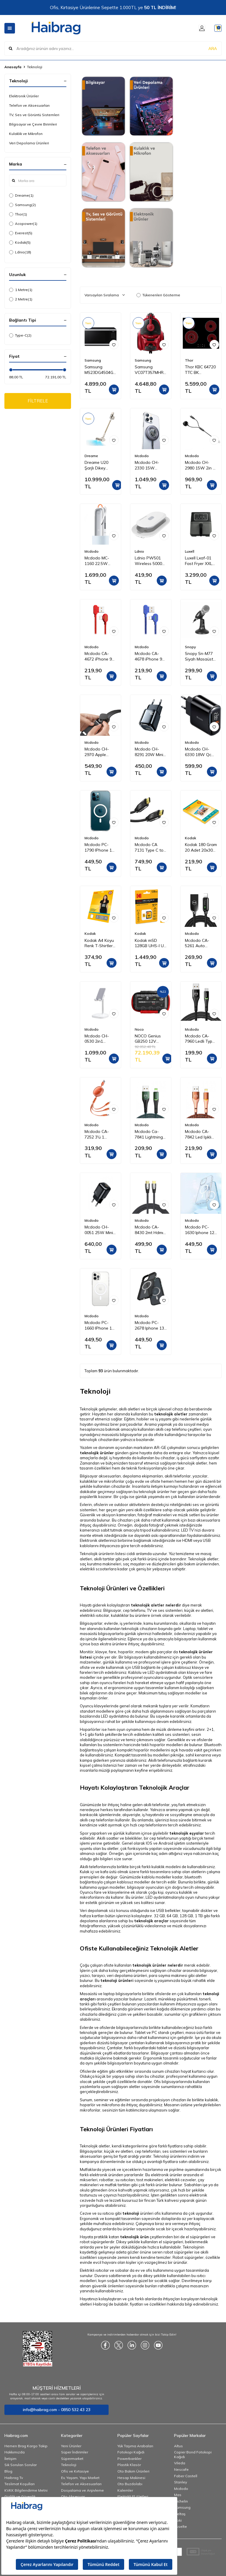  Describe the element at coordinates (22, 205) in the screenshot. I see `Samsung` at that location.